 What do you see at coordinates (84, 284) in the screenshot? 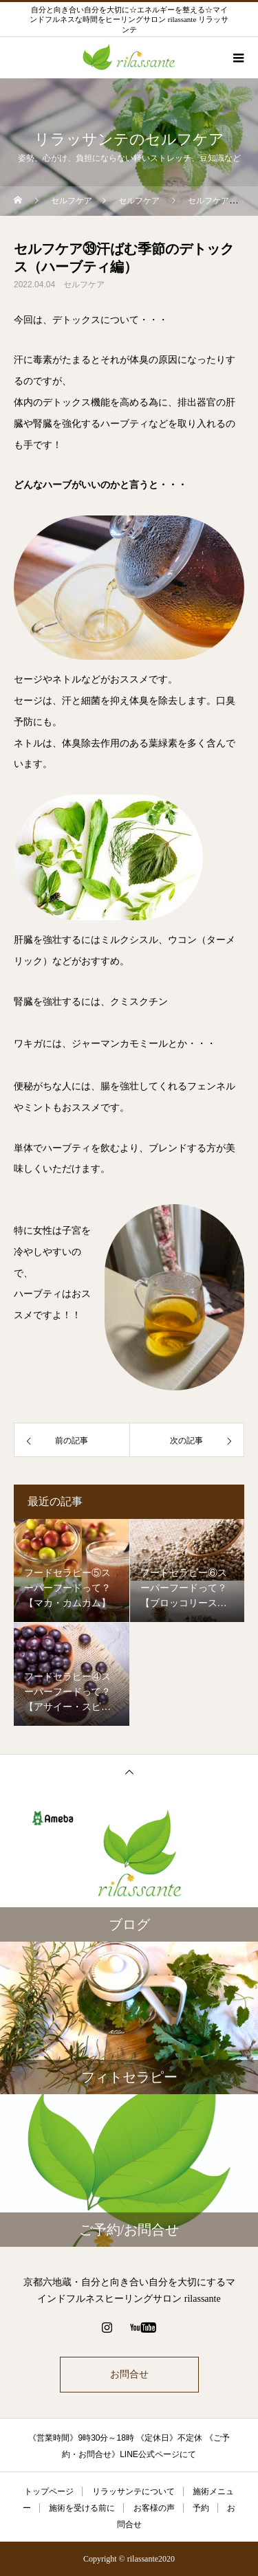
I see `セルフケア` at bounding box center [84, 284].